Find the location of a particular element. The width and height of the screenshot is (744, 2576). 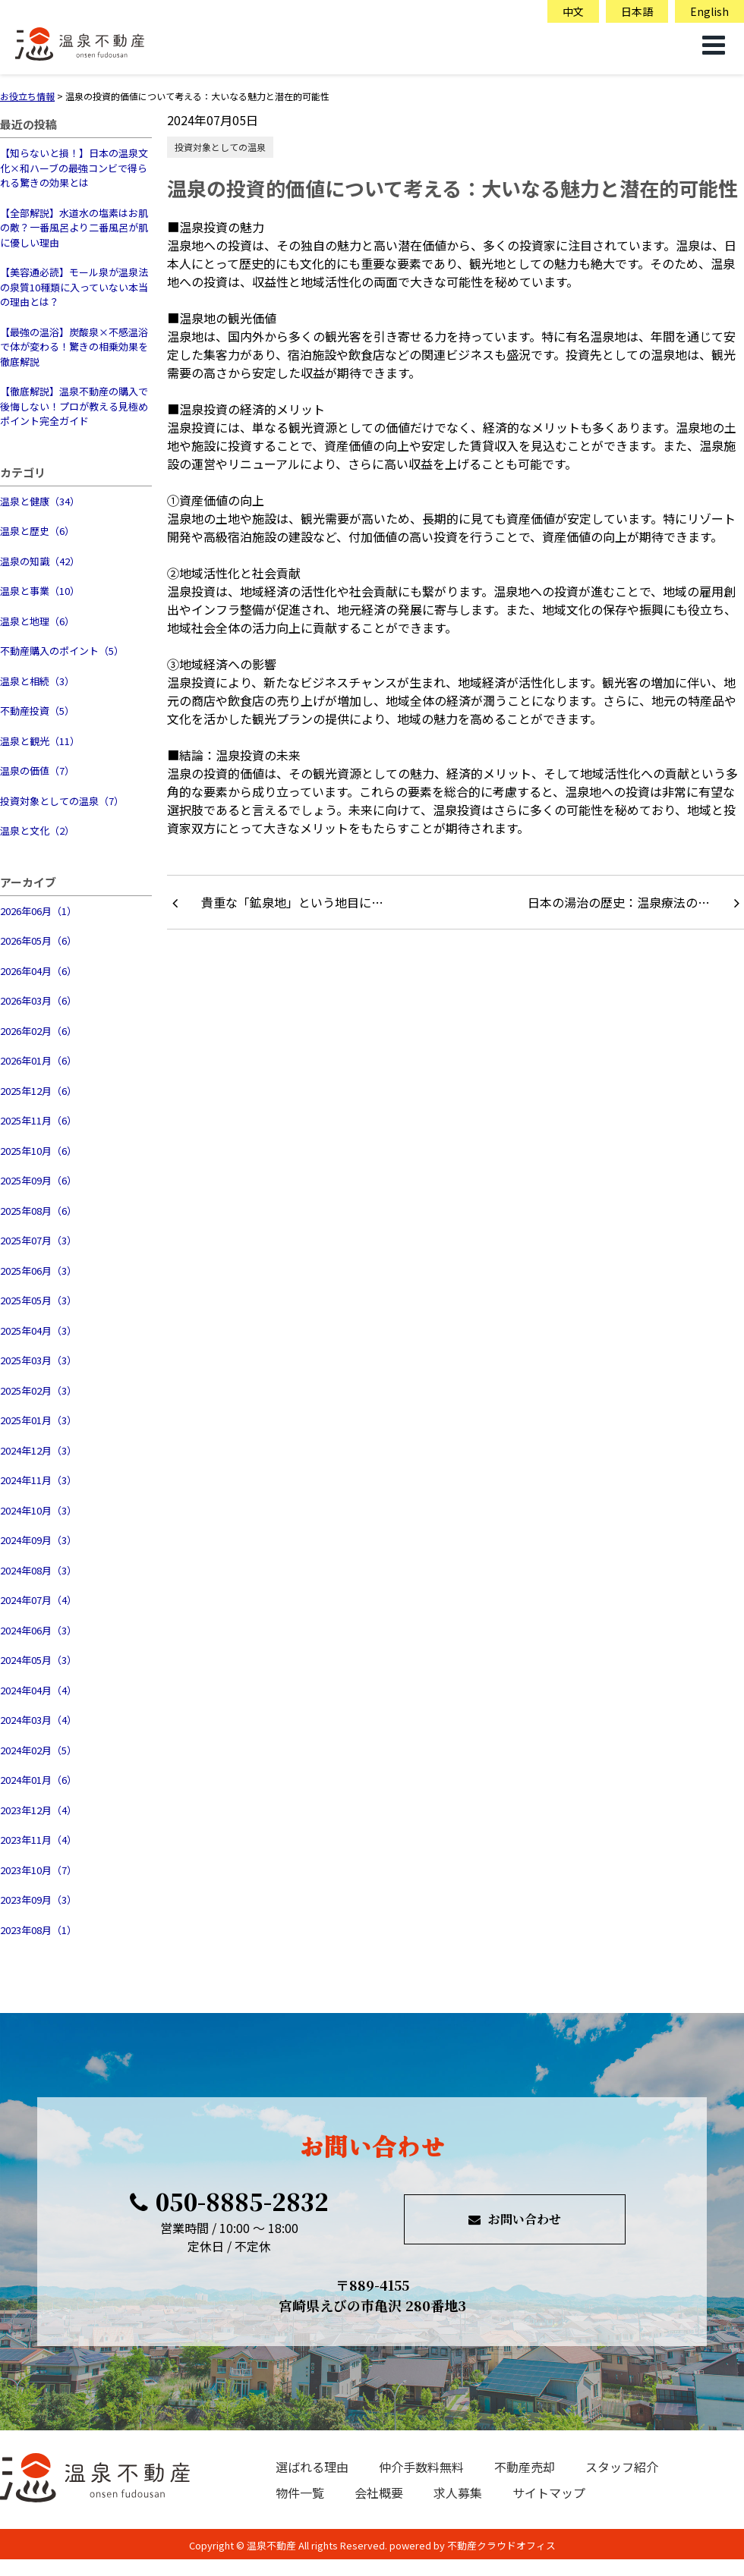

温泉と観光（11） is located at coordinates (40, 741).